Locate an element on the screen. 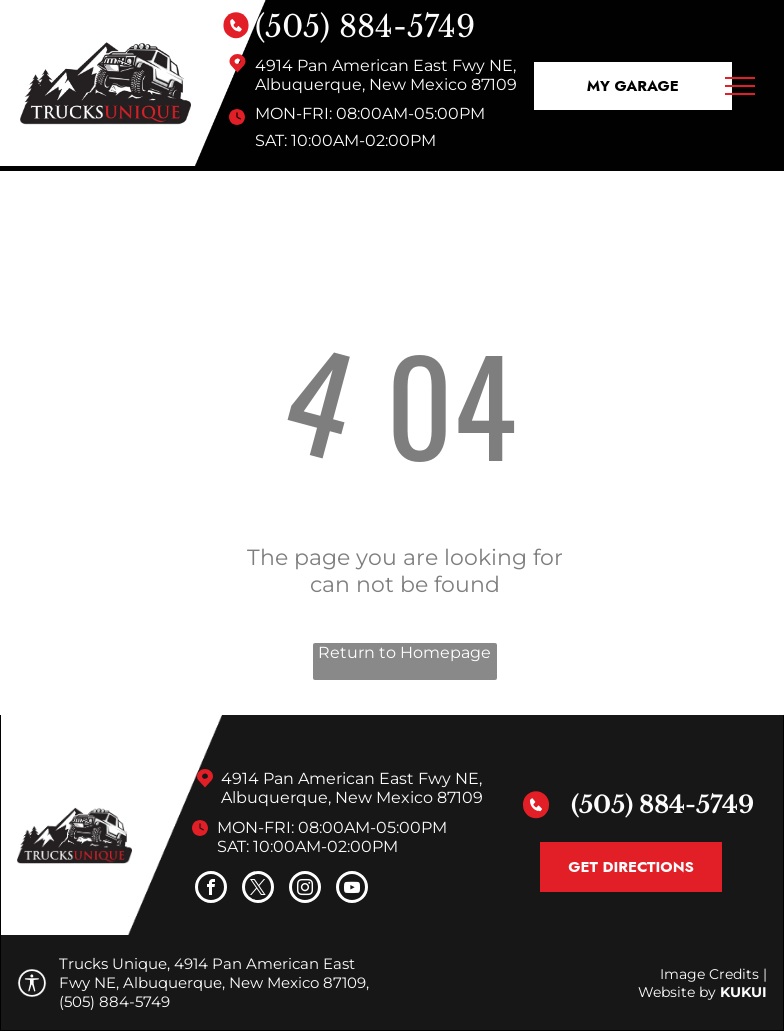 Image resolution: width=784 pixels, height=1031 pixels. [youtube] is located at coordinates (352, 889).